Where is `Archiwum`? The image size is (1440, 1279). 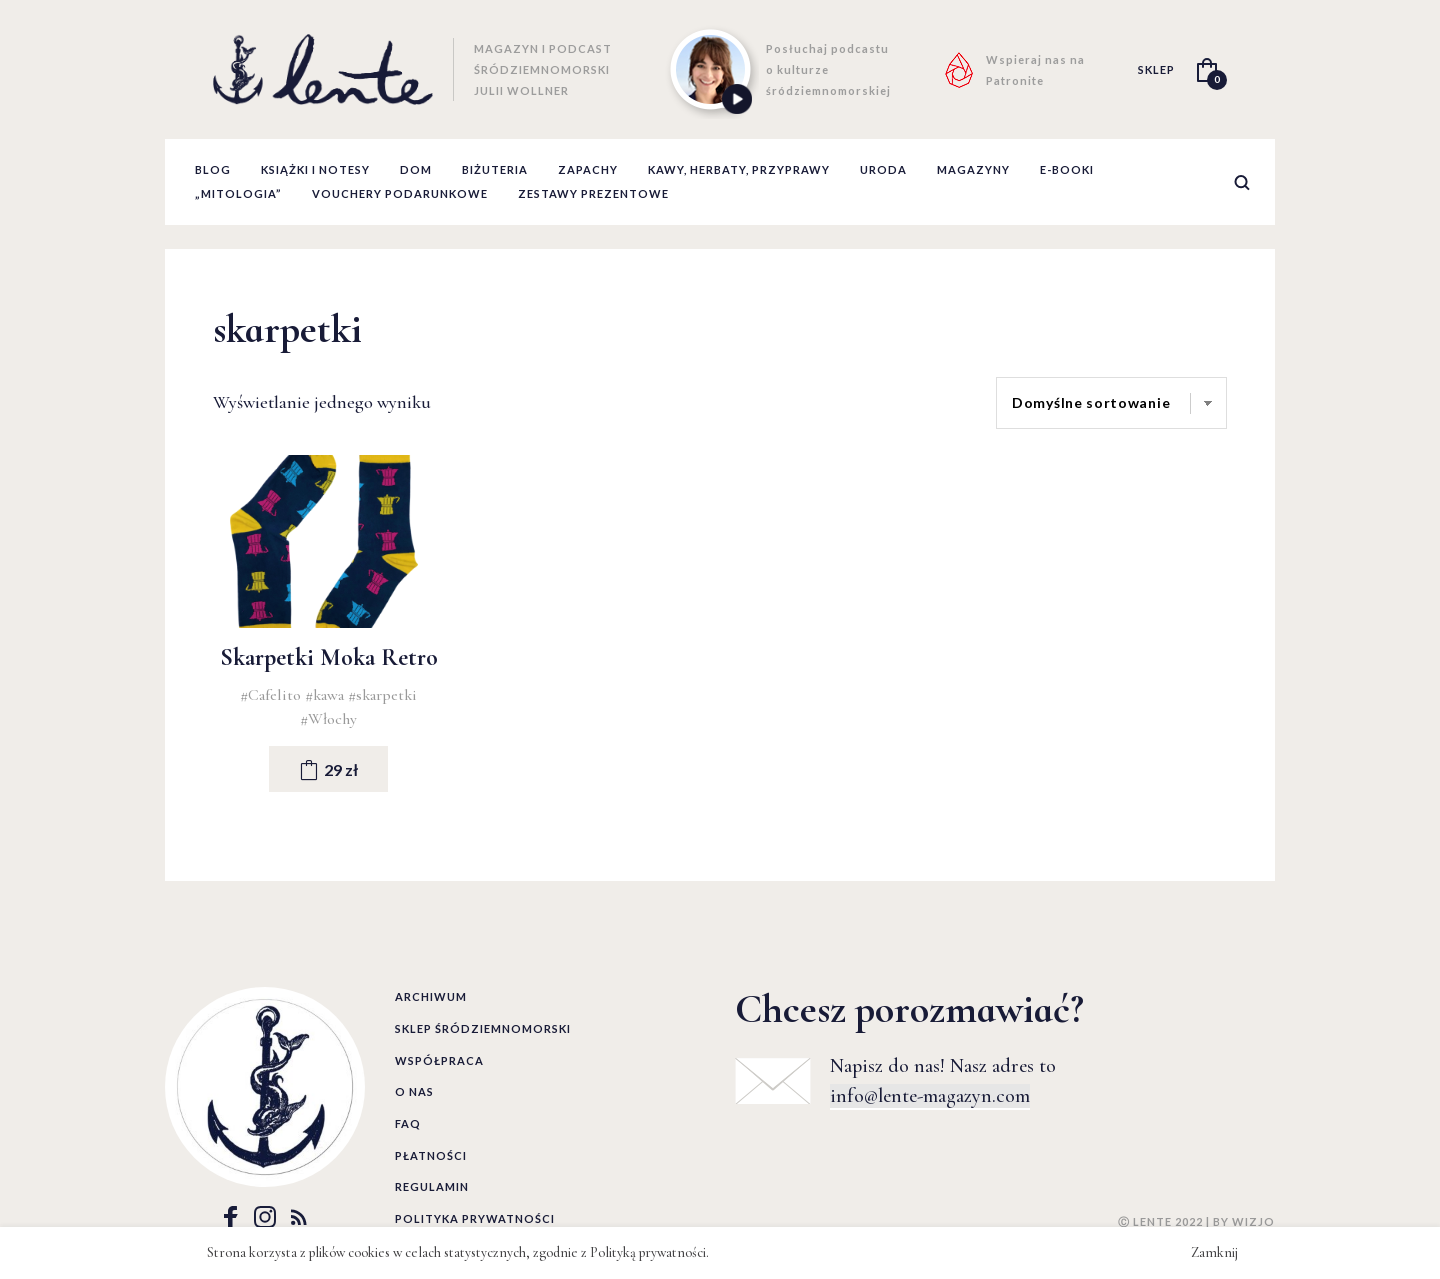 Archiwum is located at coordinates (431, 996).